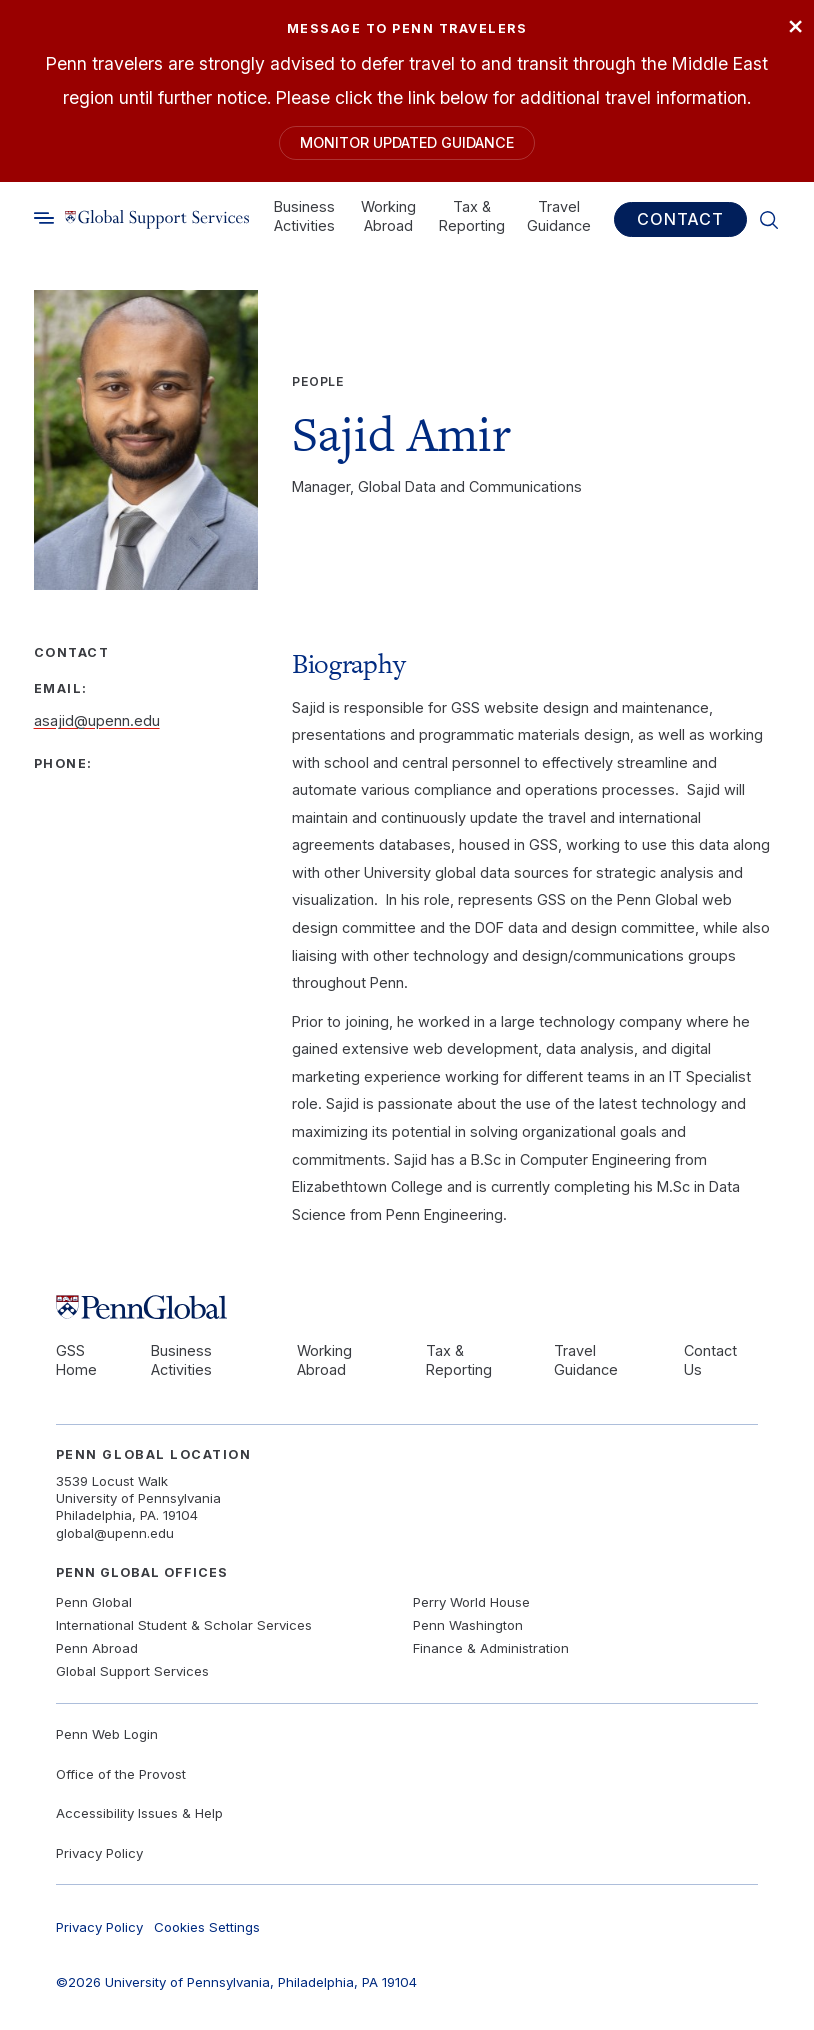 This screenshot has height=2030, width=814. What do you see at coordinates (304, 217) in the screenshot?
I see `Business Activities` at bounding box center [304, 217].